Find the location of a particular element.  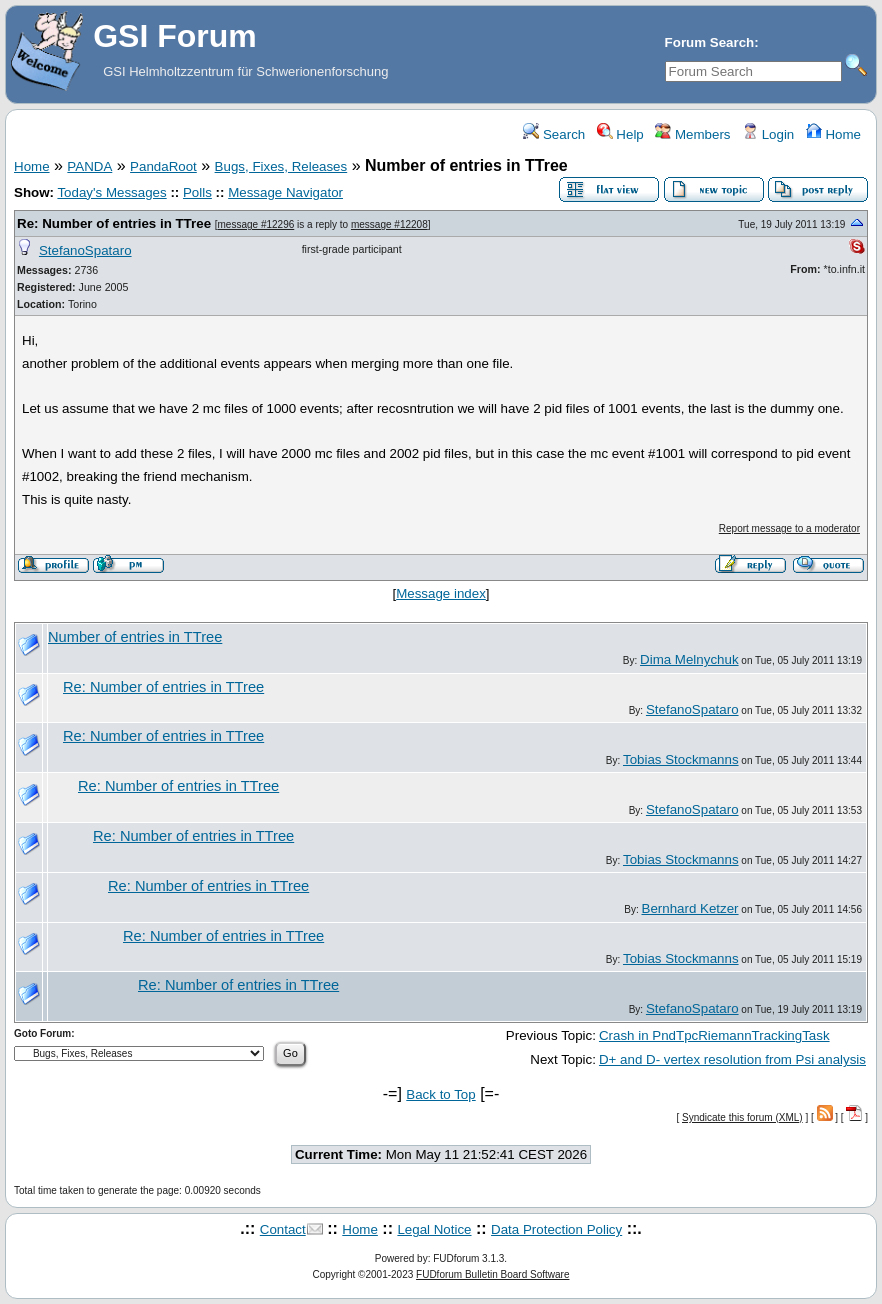

D+ and D- vertex resolution from Psi analysis is located at coordinates (732, 1059).